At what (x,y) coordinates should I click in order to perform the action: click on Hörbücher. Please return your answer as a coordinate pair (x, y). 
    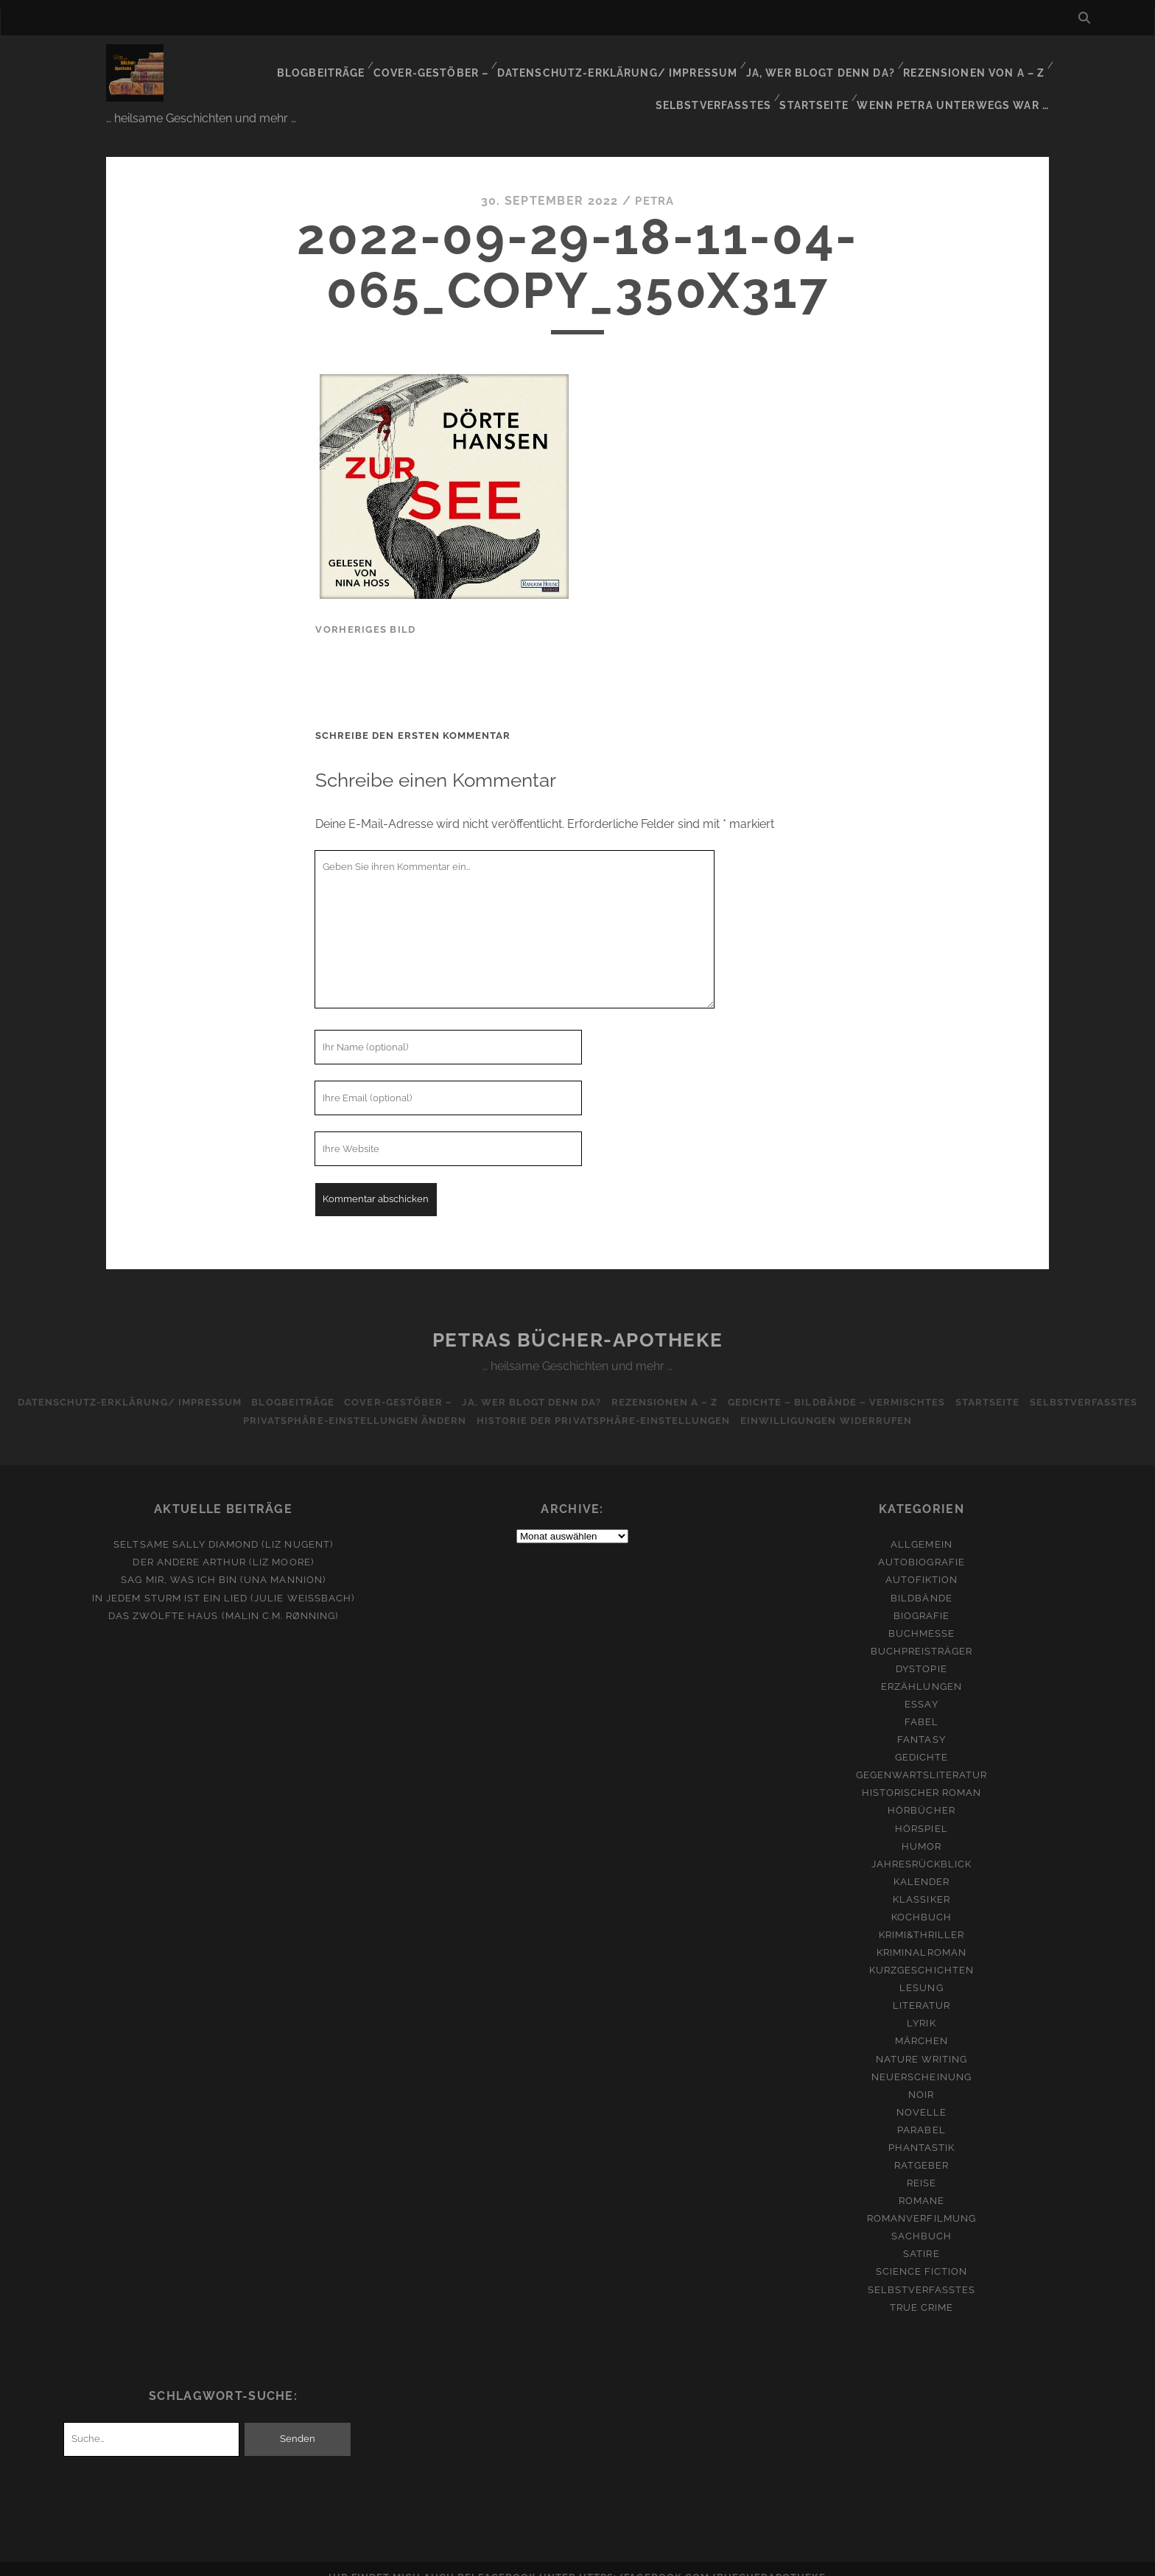
    Looking at the image, I should click on (921, 1792).